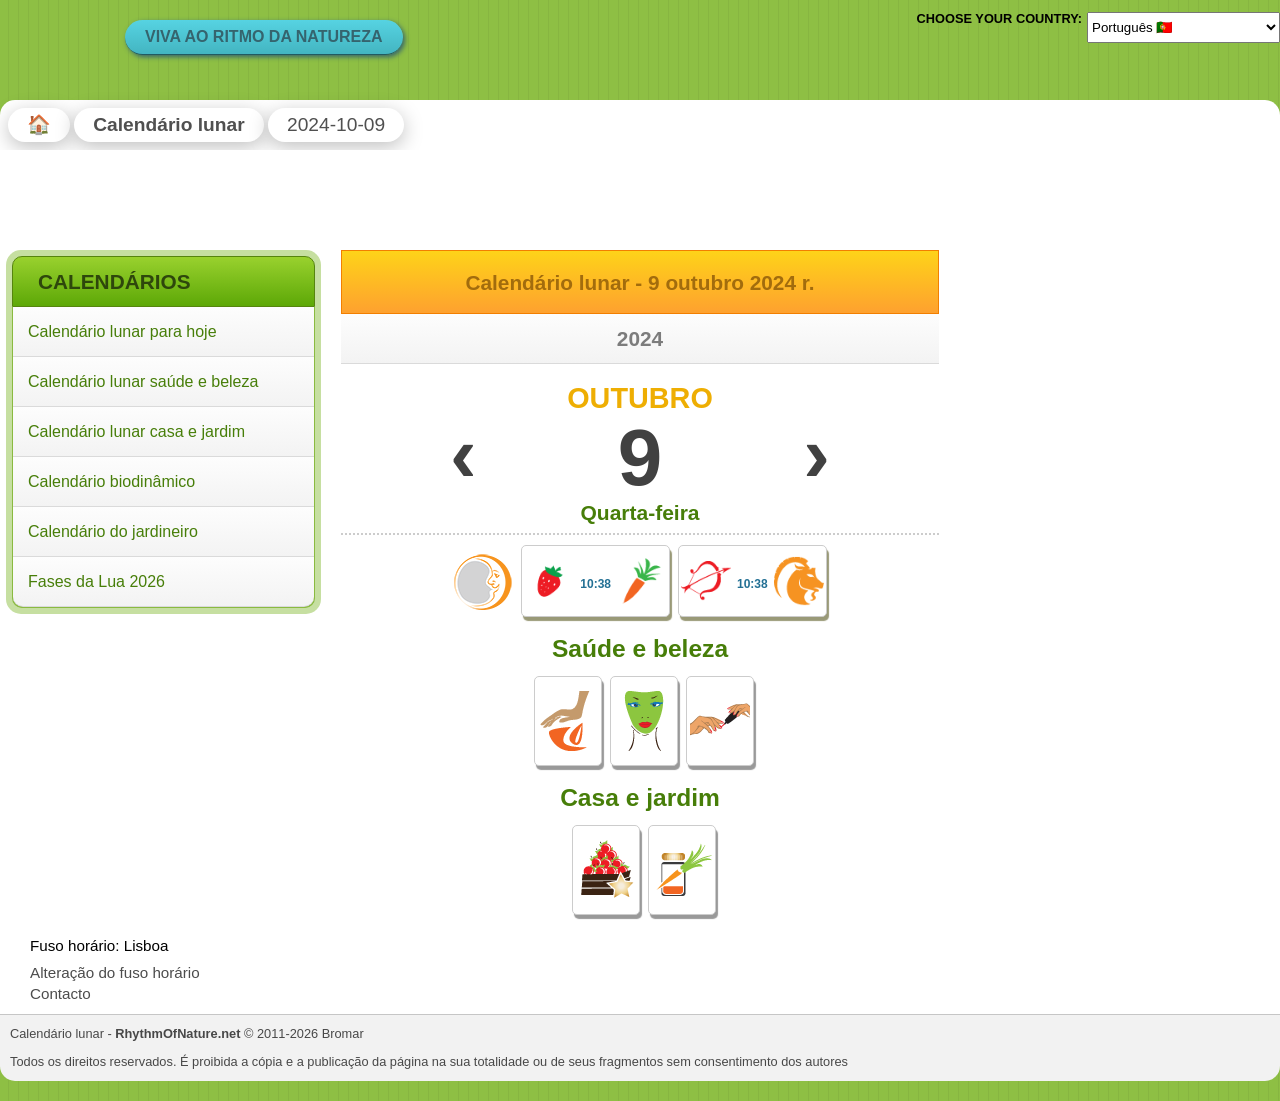  Describe the element at coordinates (60, 993) in the screenshot. I see `Contacto` at that location.